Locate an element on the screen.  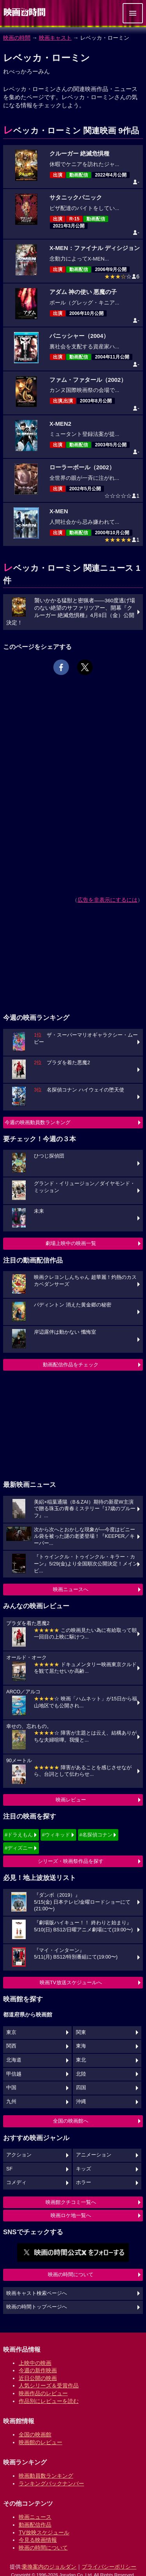
映画レビュー is located at coordinates (71, 1800).